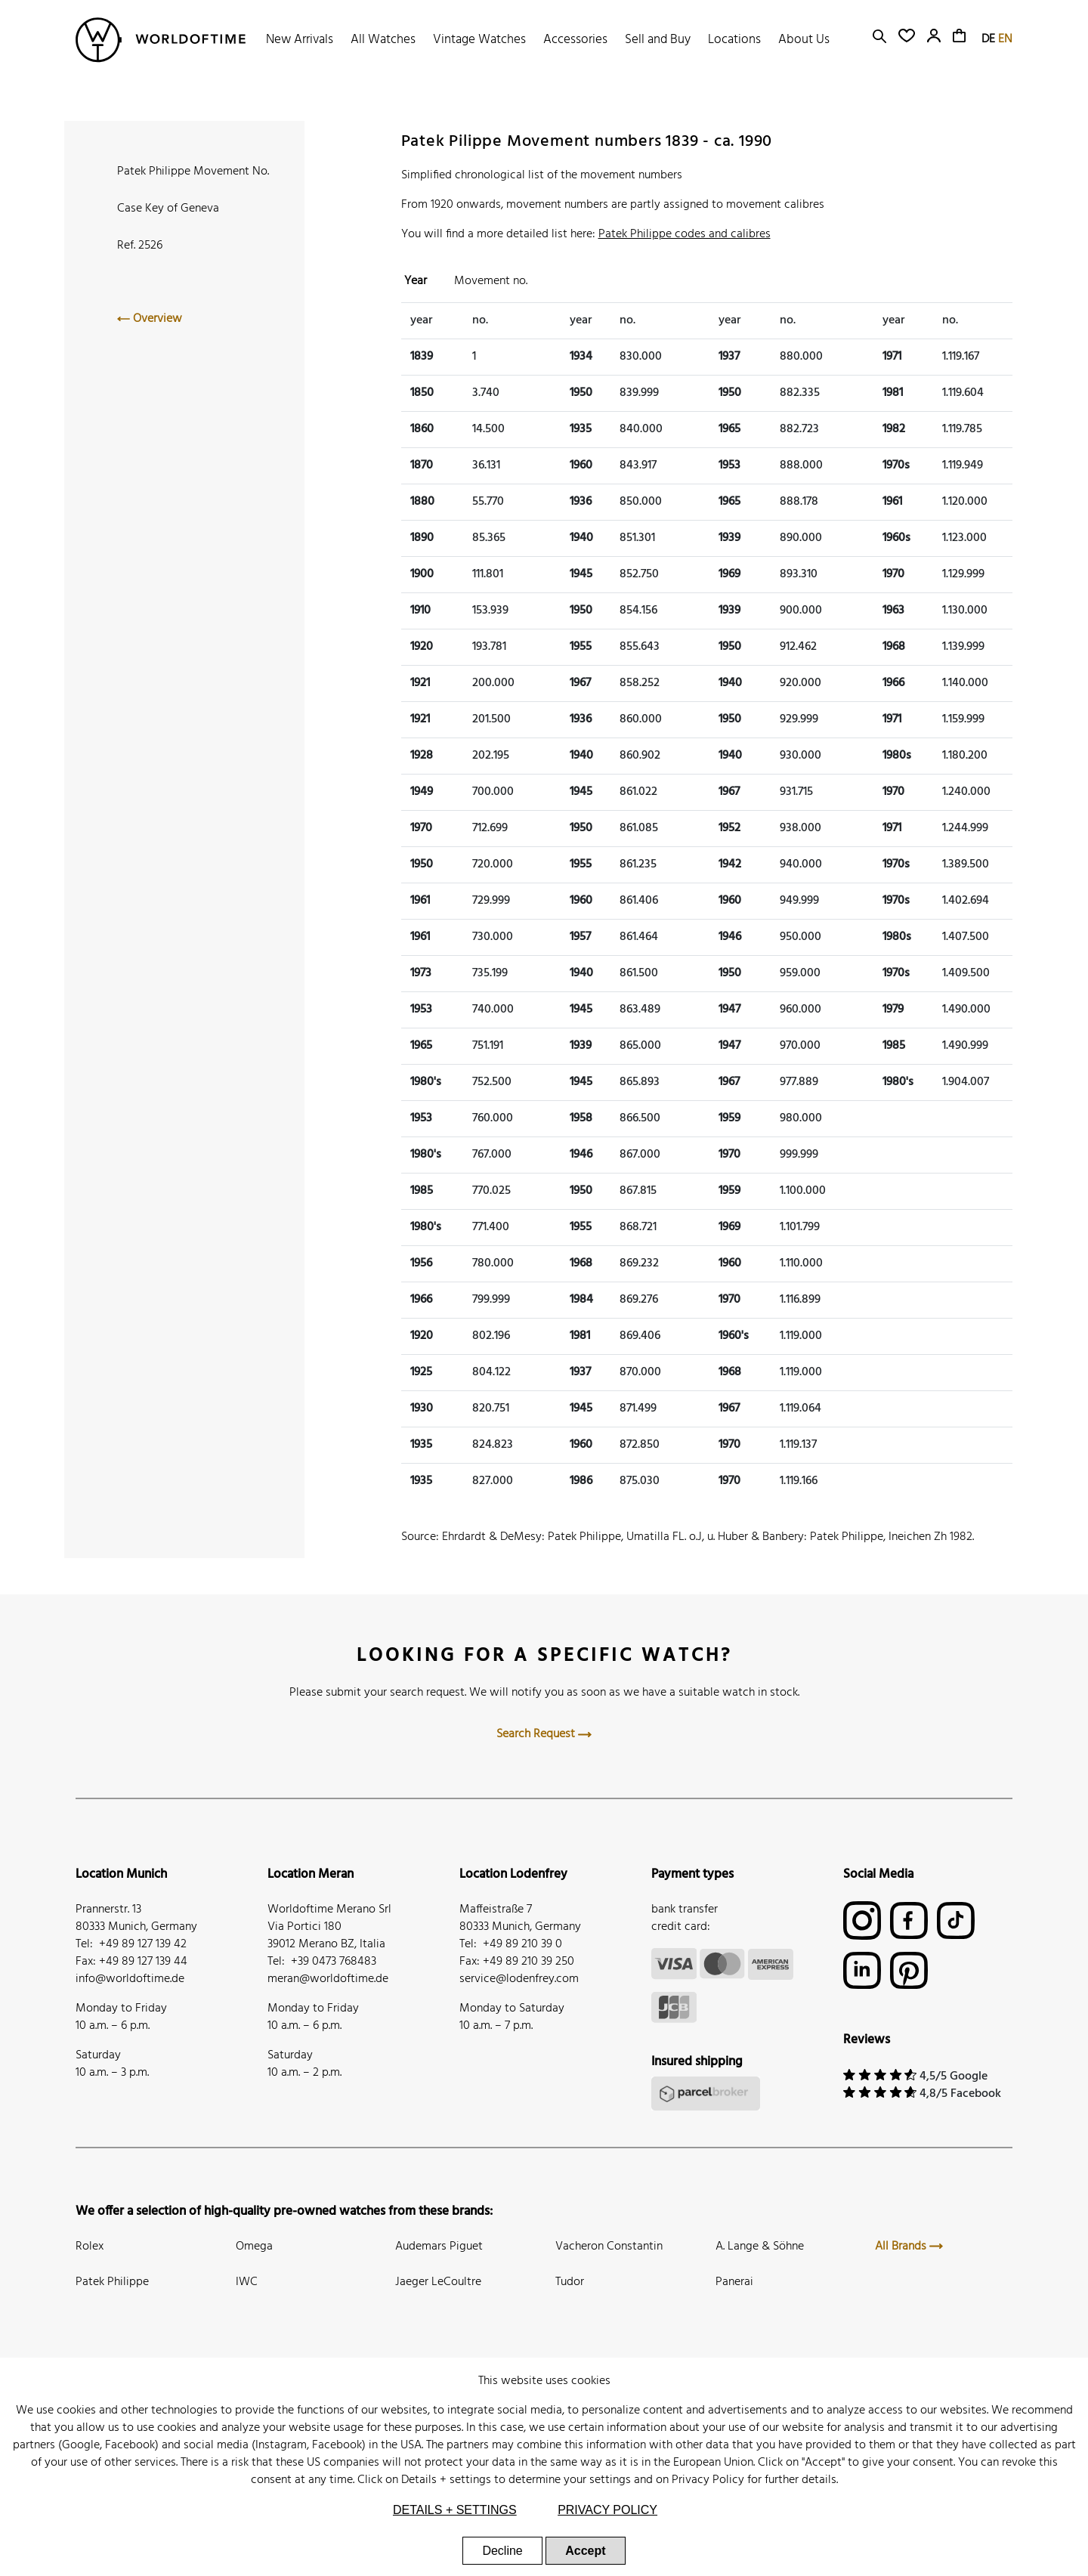 The height and width of the screenshot is (2576, 1088). What do you see at coordinates (760, 2246) in the screenshot?
I see `A. Lange & Söhne` at bounding box center [760, 2246].